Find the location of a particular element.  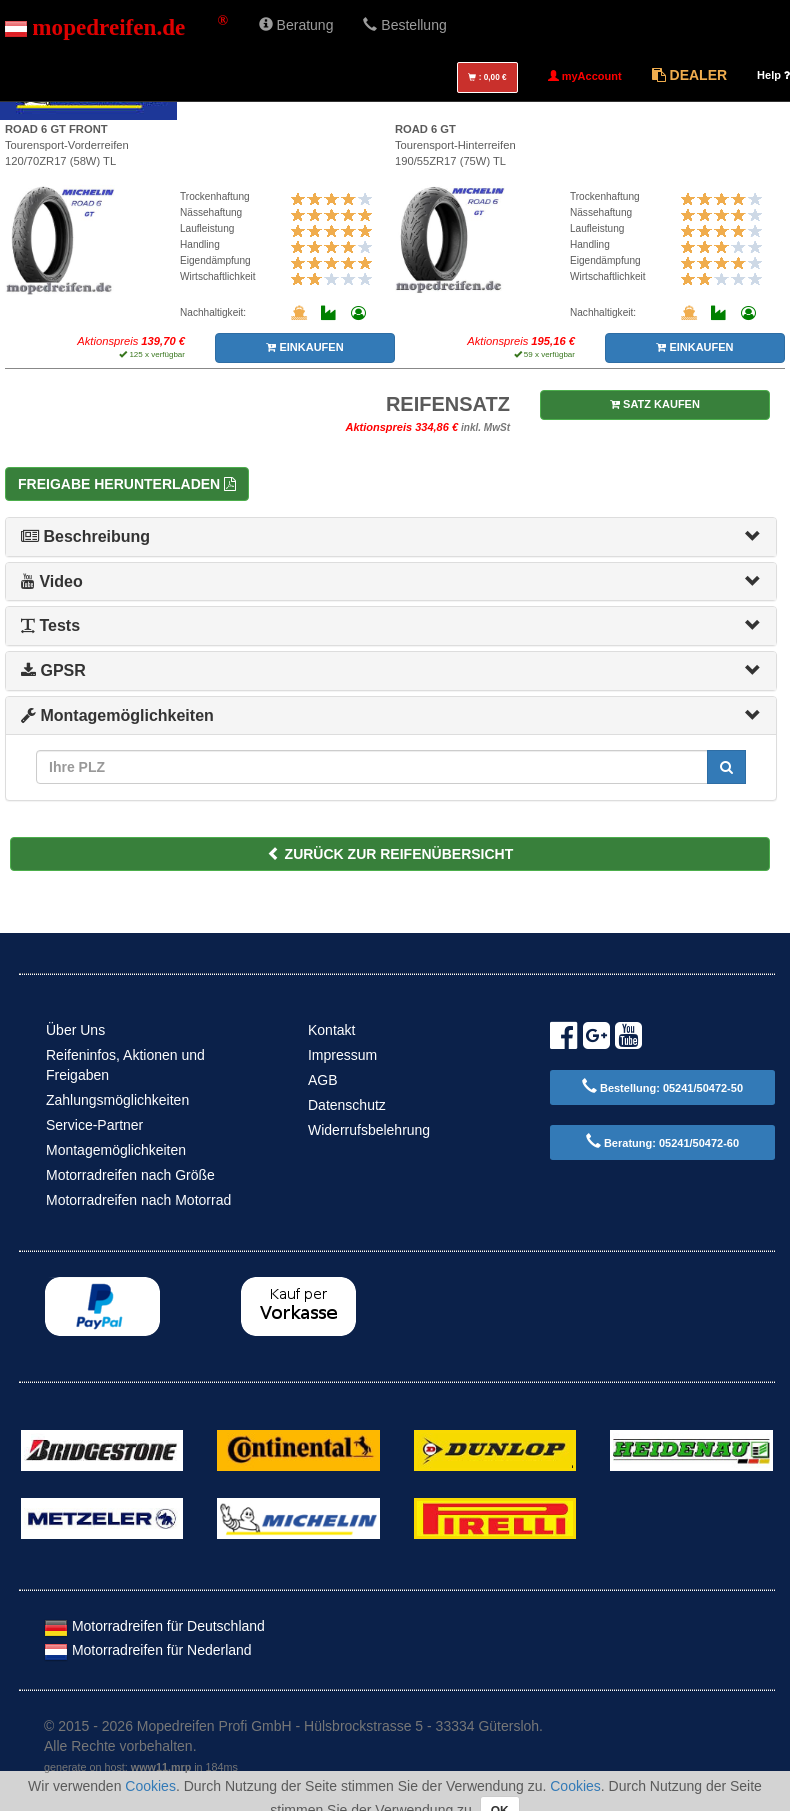

Zahlungsmöglichkeiten is located at coordinates (117, 1100).